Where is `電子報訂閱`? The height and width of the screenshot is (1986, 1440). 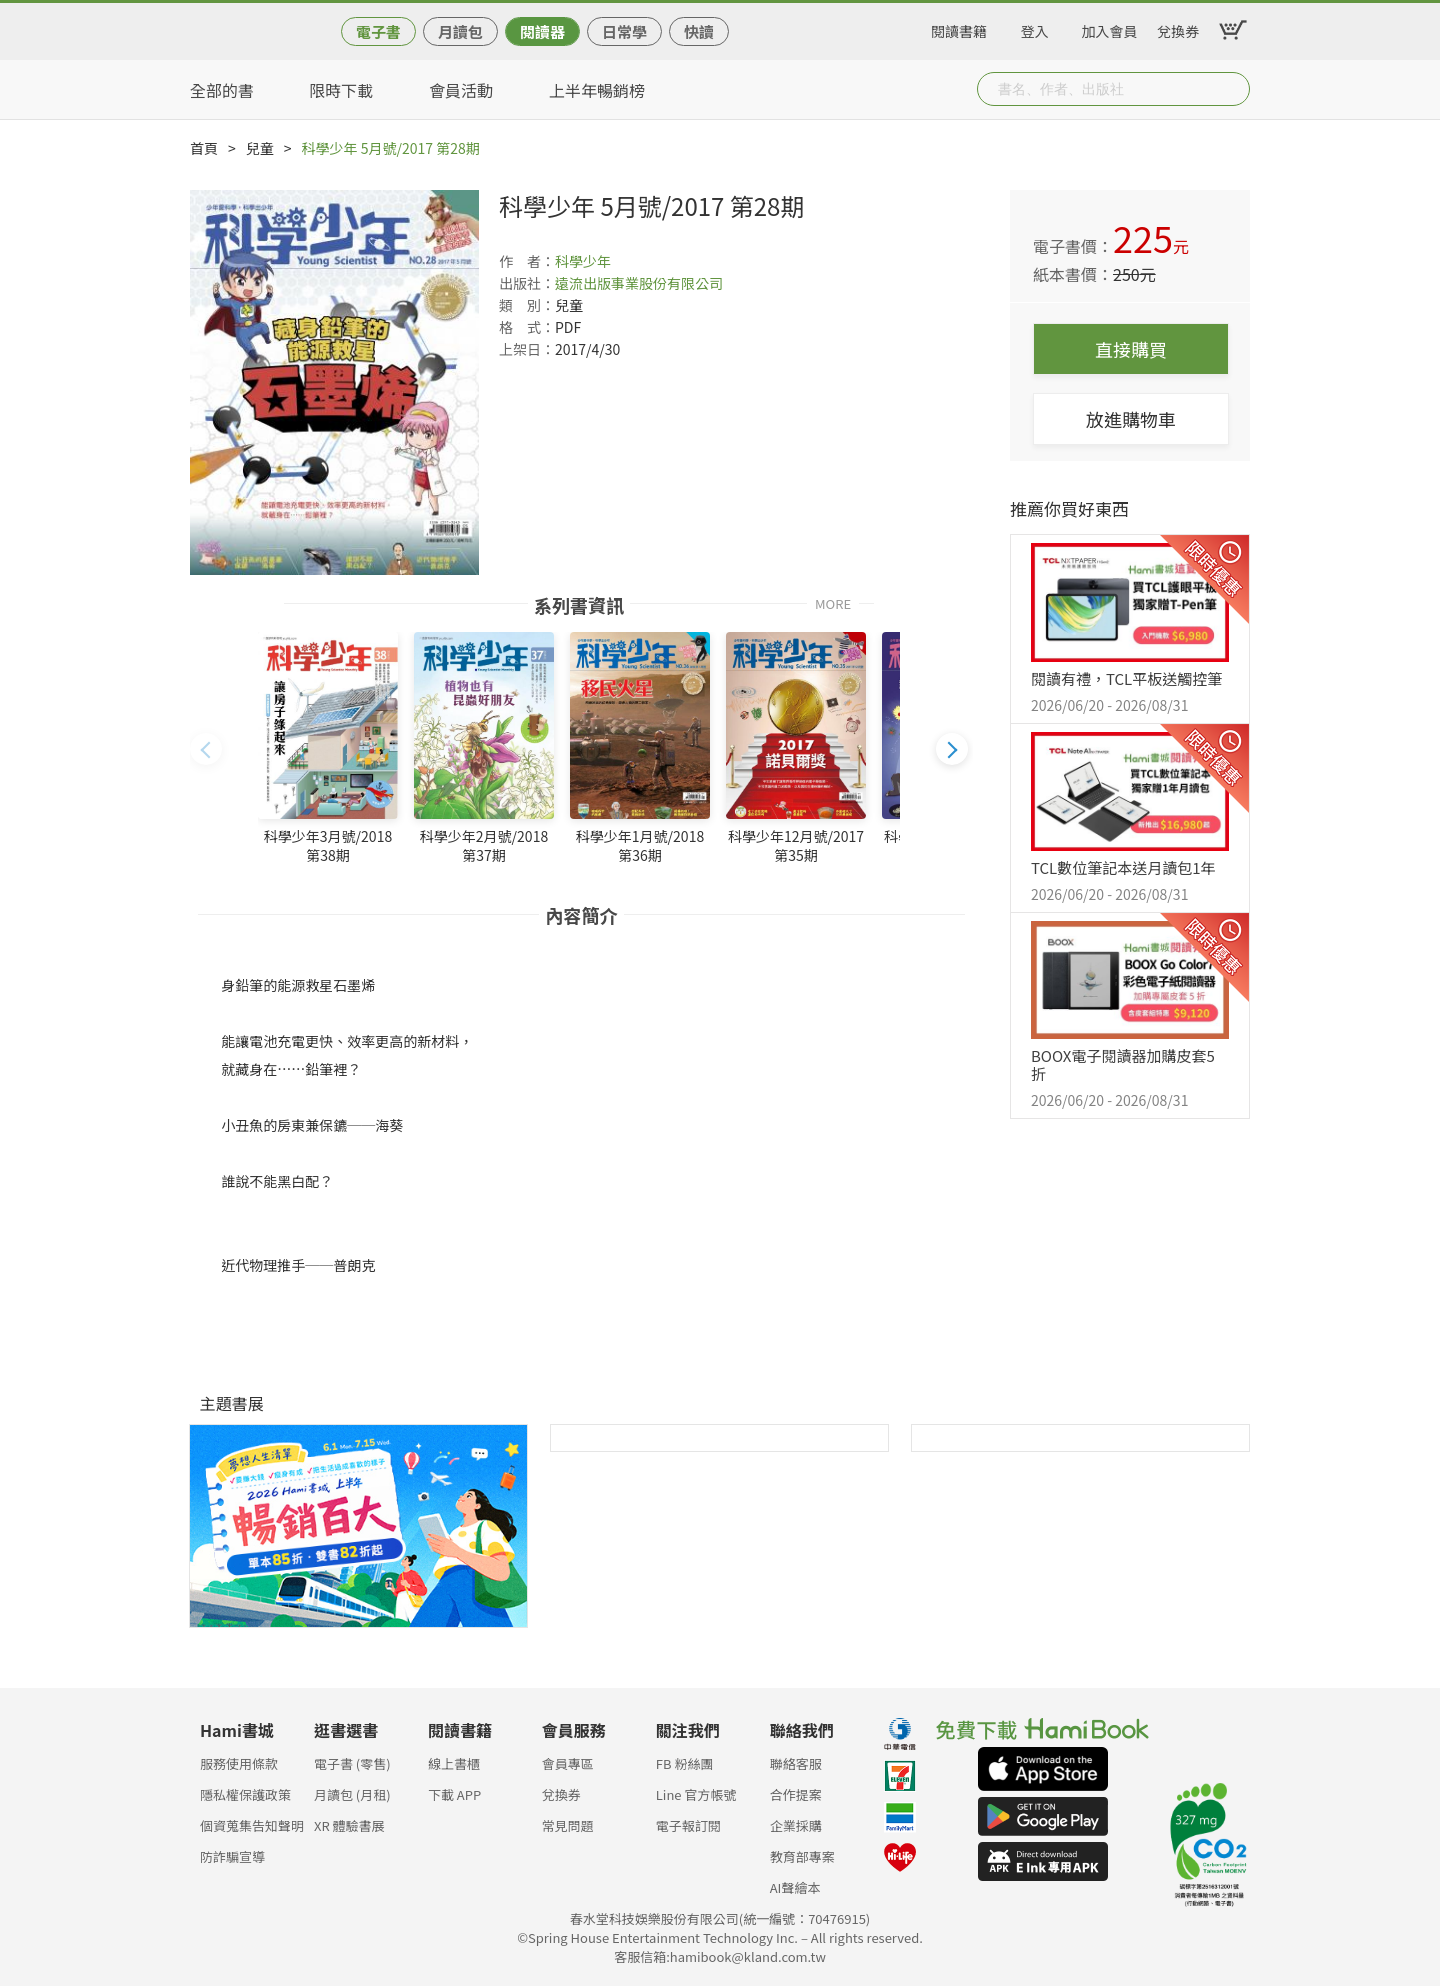
電子報訂閱 is located at coordinates (688, 1825).